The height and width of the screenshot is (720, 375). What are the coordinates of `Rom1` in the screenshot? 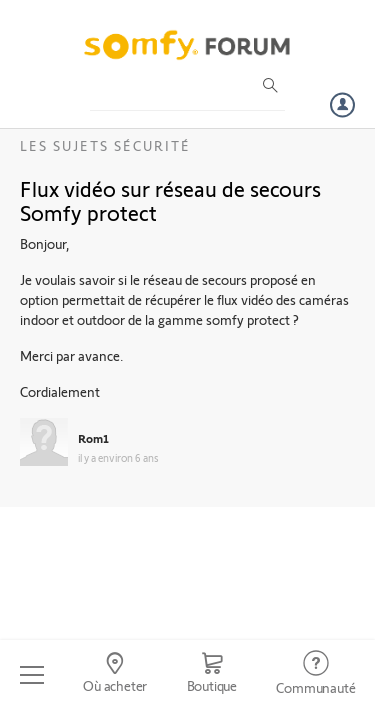 It's located at (93, 438).